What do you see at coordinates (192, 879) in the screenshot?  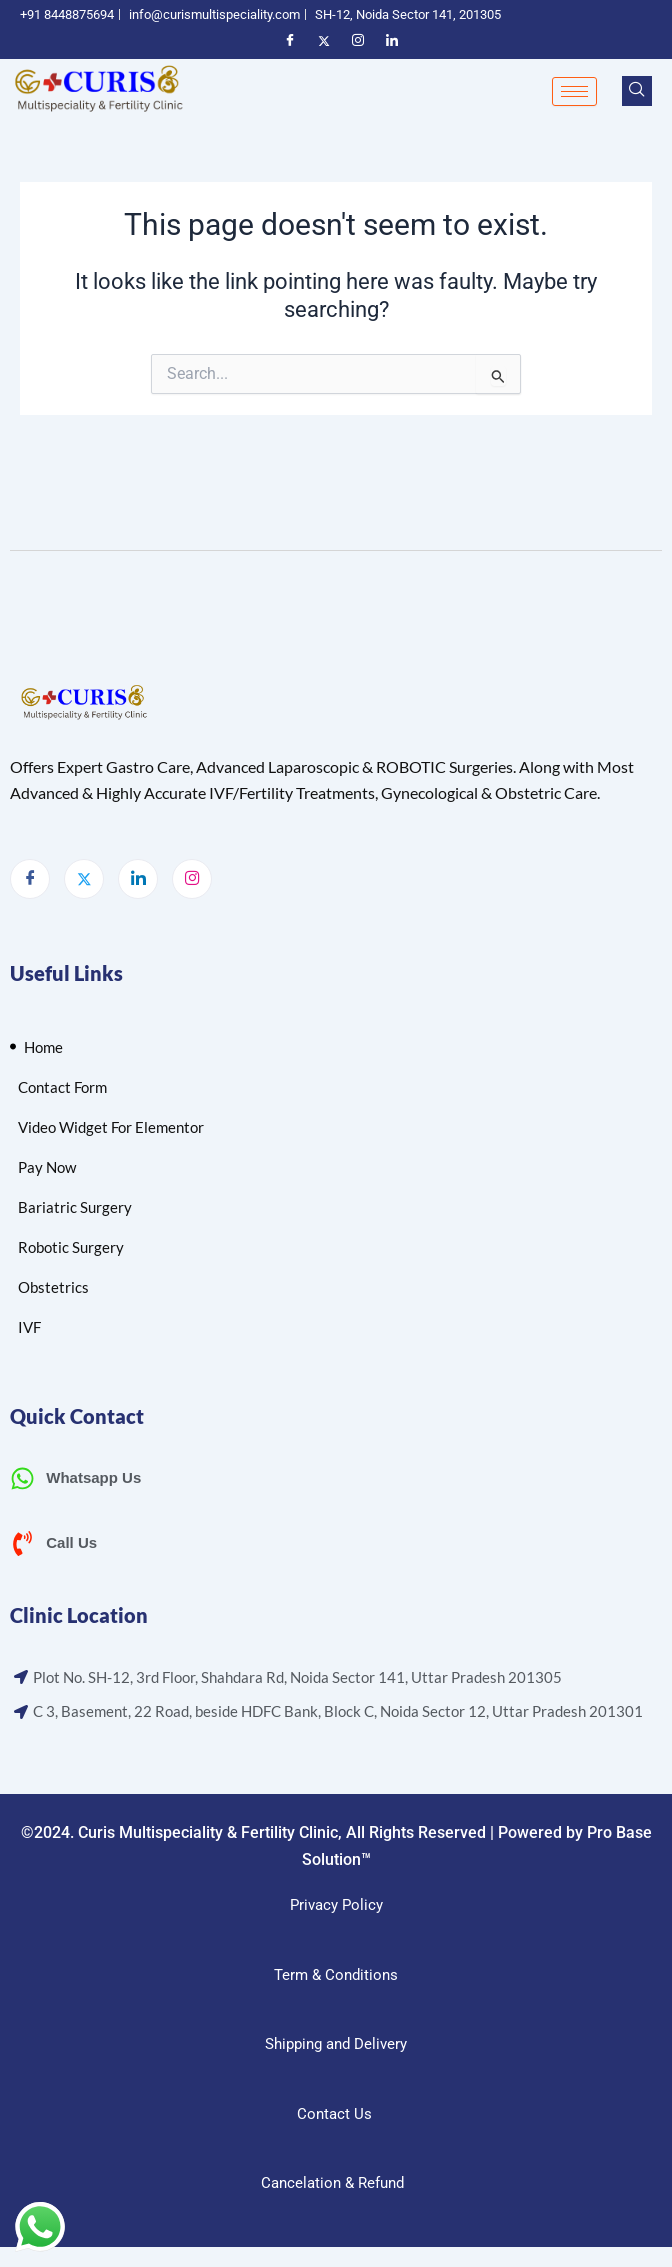 I see `[Instagram]` at bounding box center [192, 879].